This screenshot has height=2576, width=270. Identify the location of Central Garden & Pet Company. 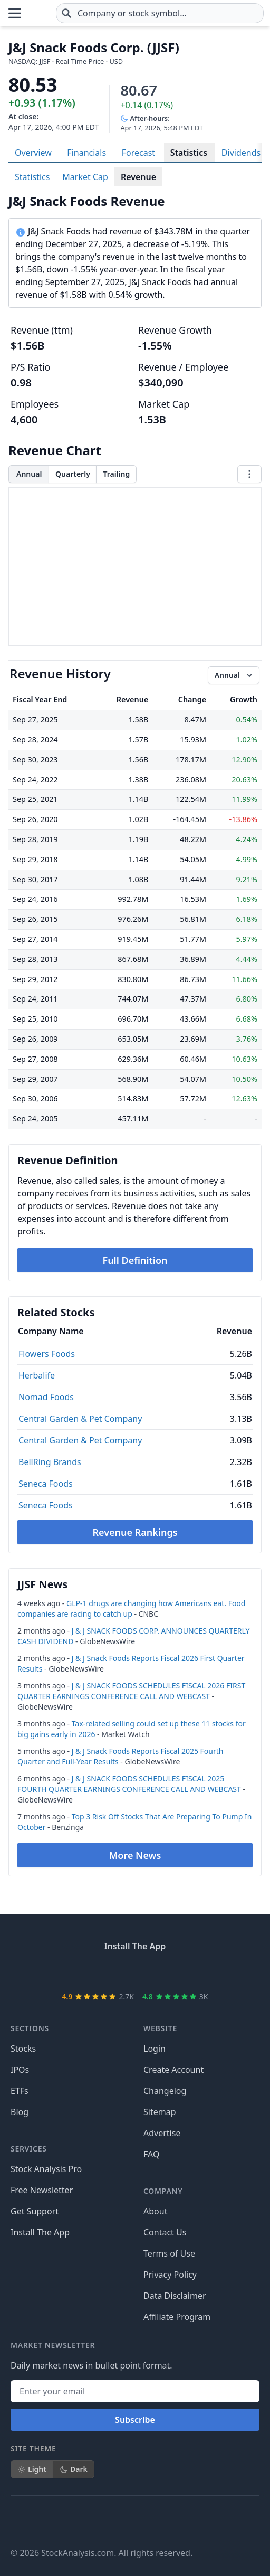
(80, 1418).